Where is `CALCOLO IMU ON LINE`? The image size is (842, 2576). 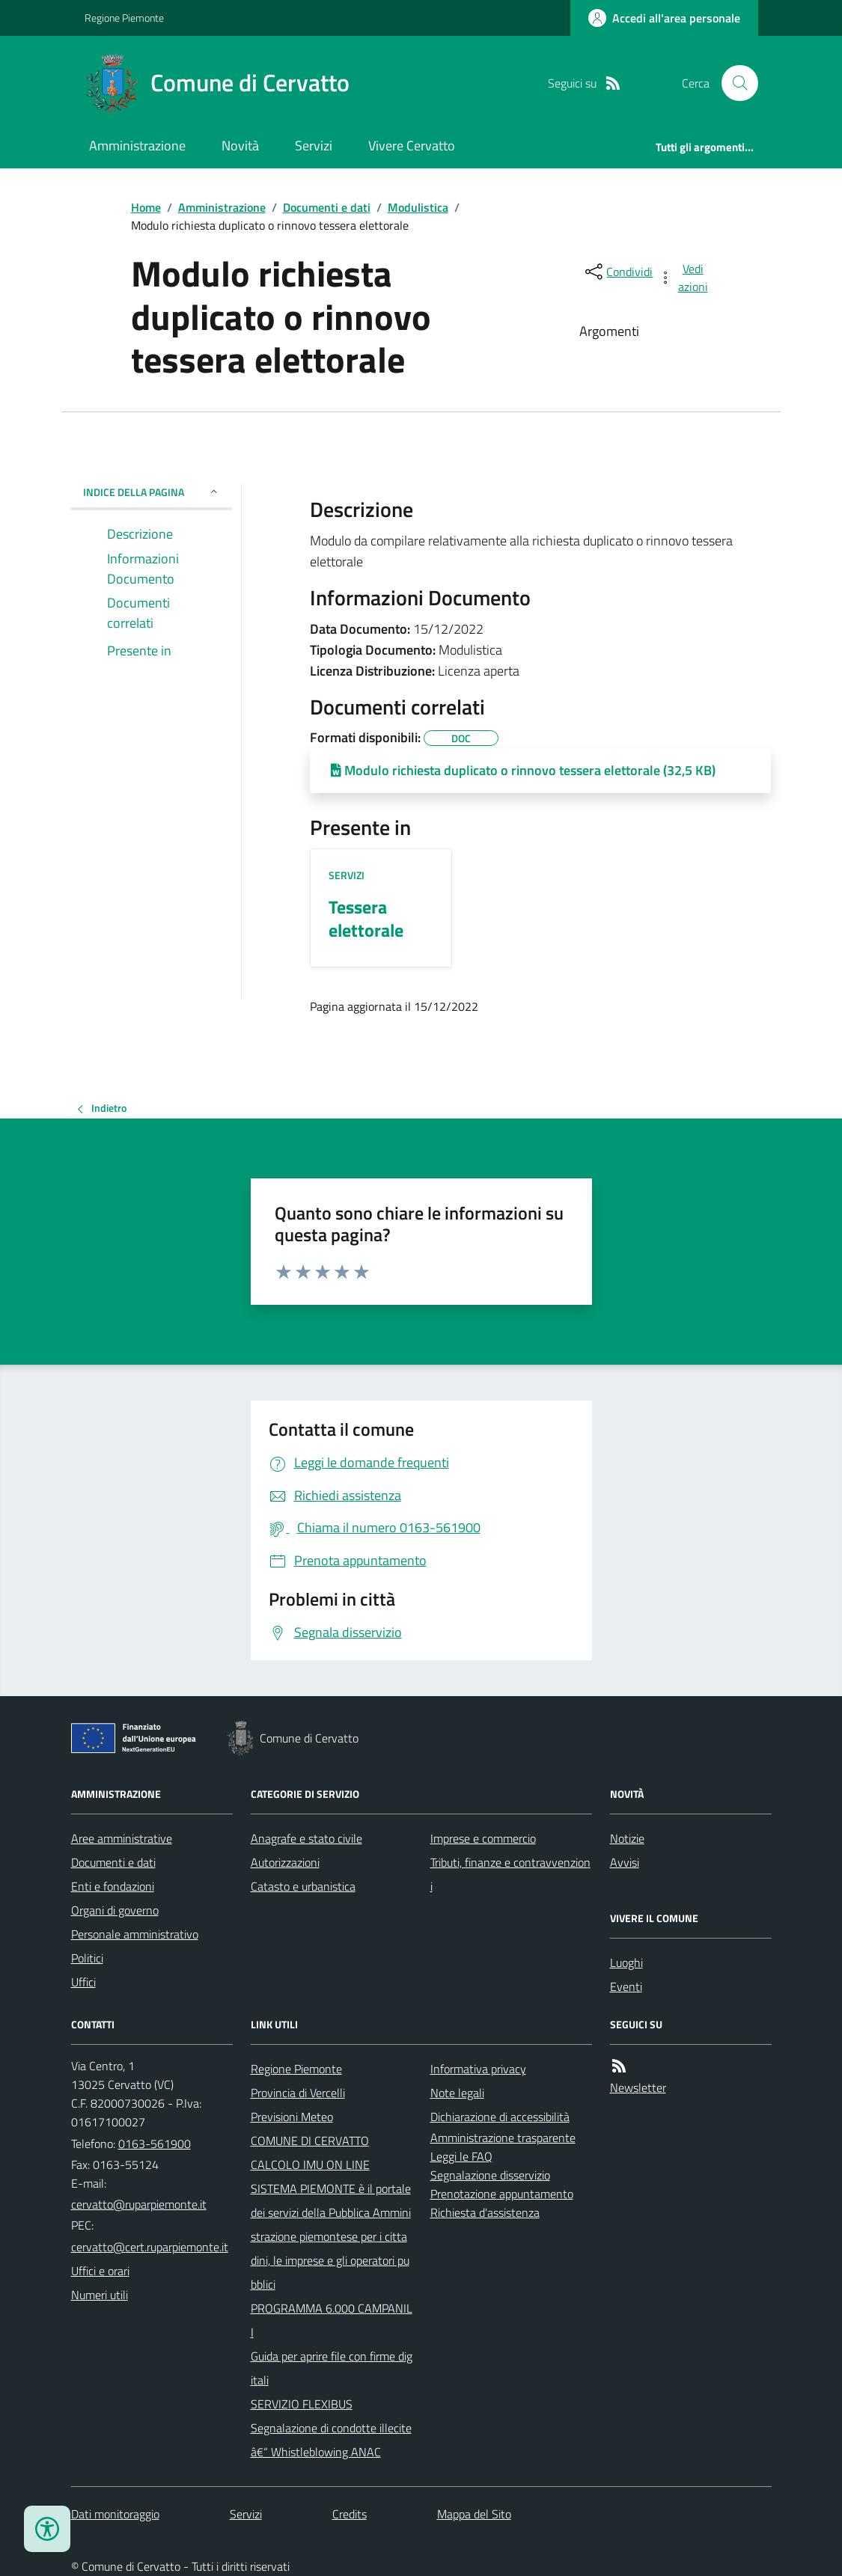 CALCOLO IMU ON LINE is located at coordinates (310, 2164).